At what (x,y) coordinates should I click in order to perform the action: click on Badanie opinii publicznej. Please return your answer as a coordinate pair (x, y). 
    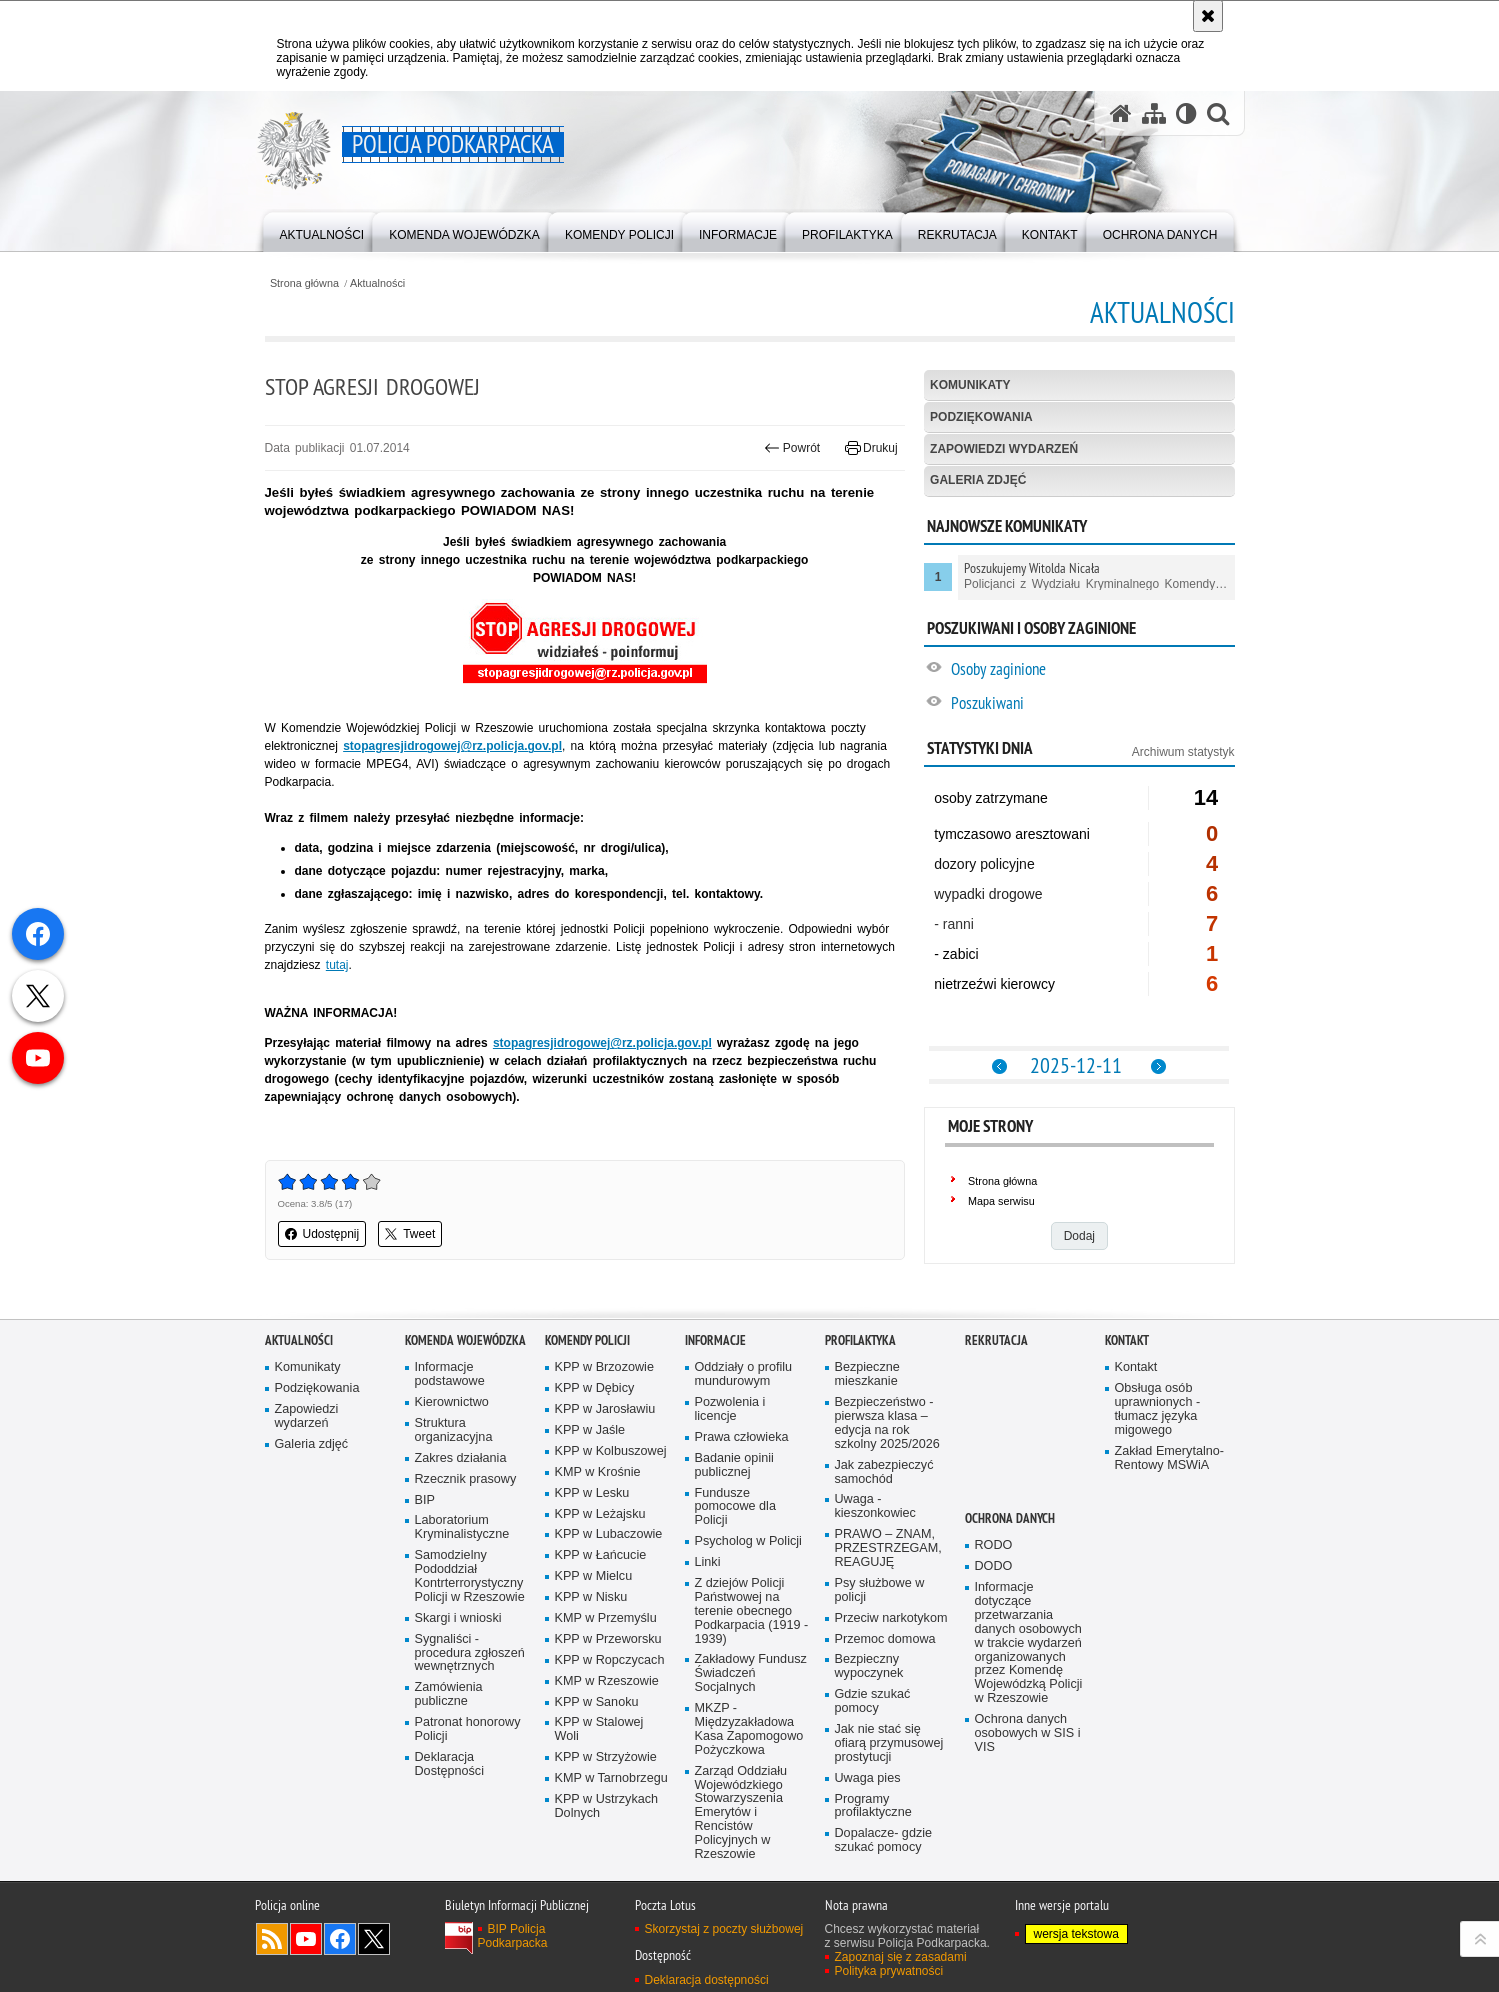
    Looking at the image, I should click on (734, 1465).